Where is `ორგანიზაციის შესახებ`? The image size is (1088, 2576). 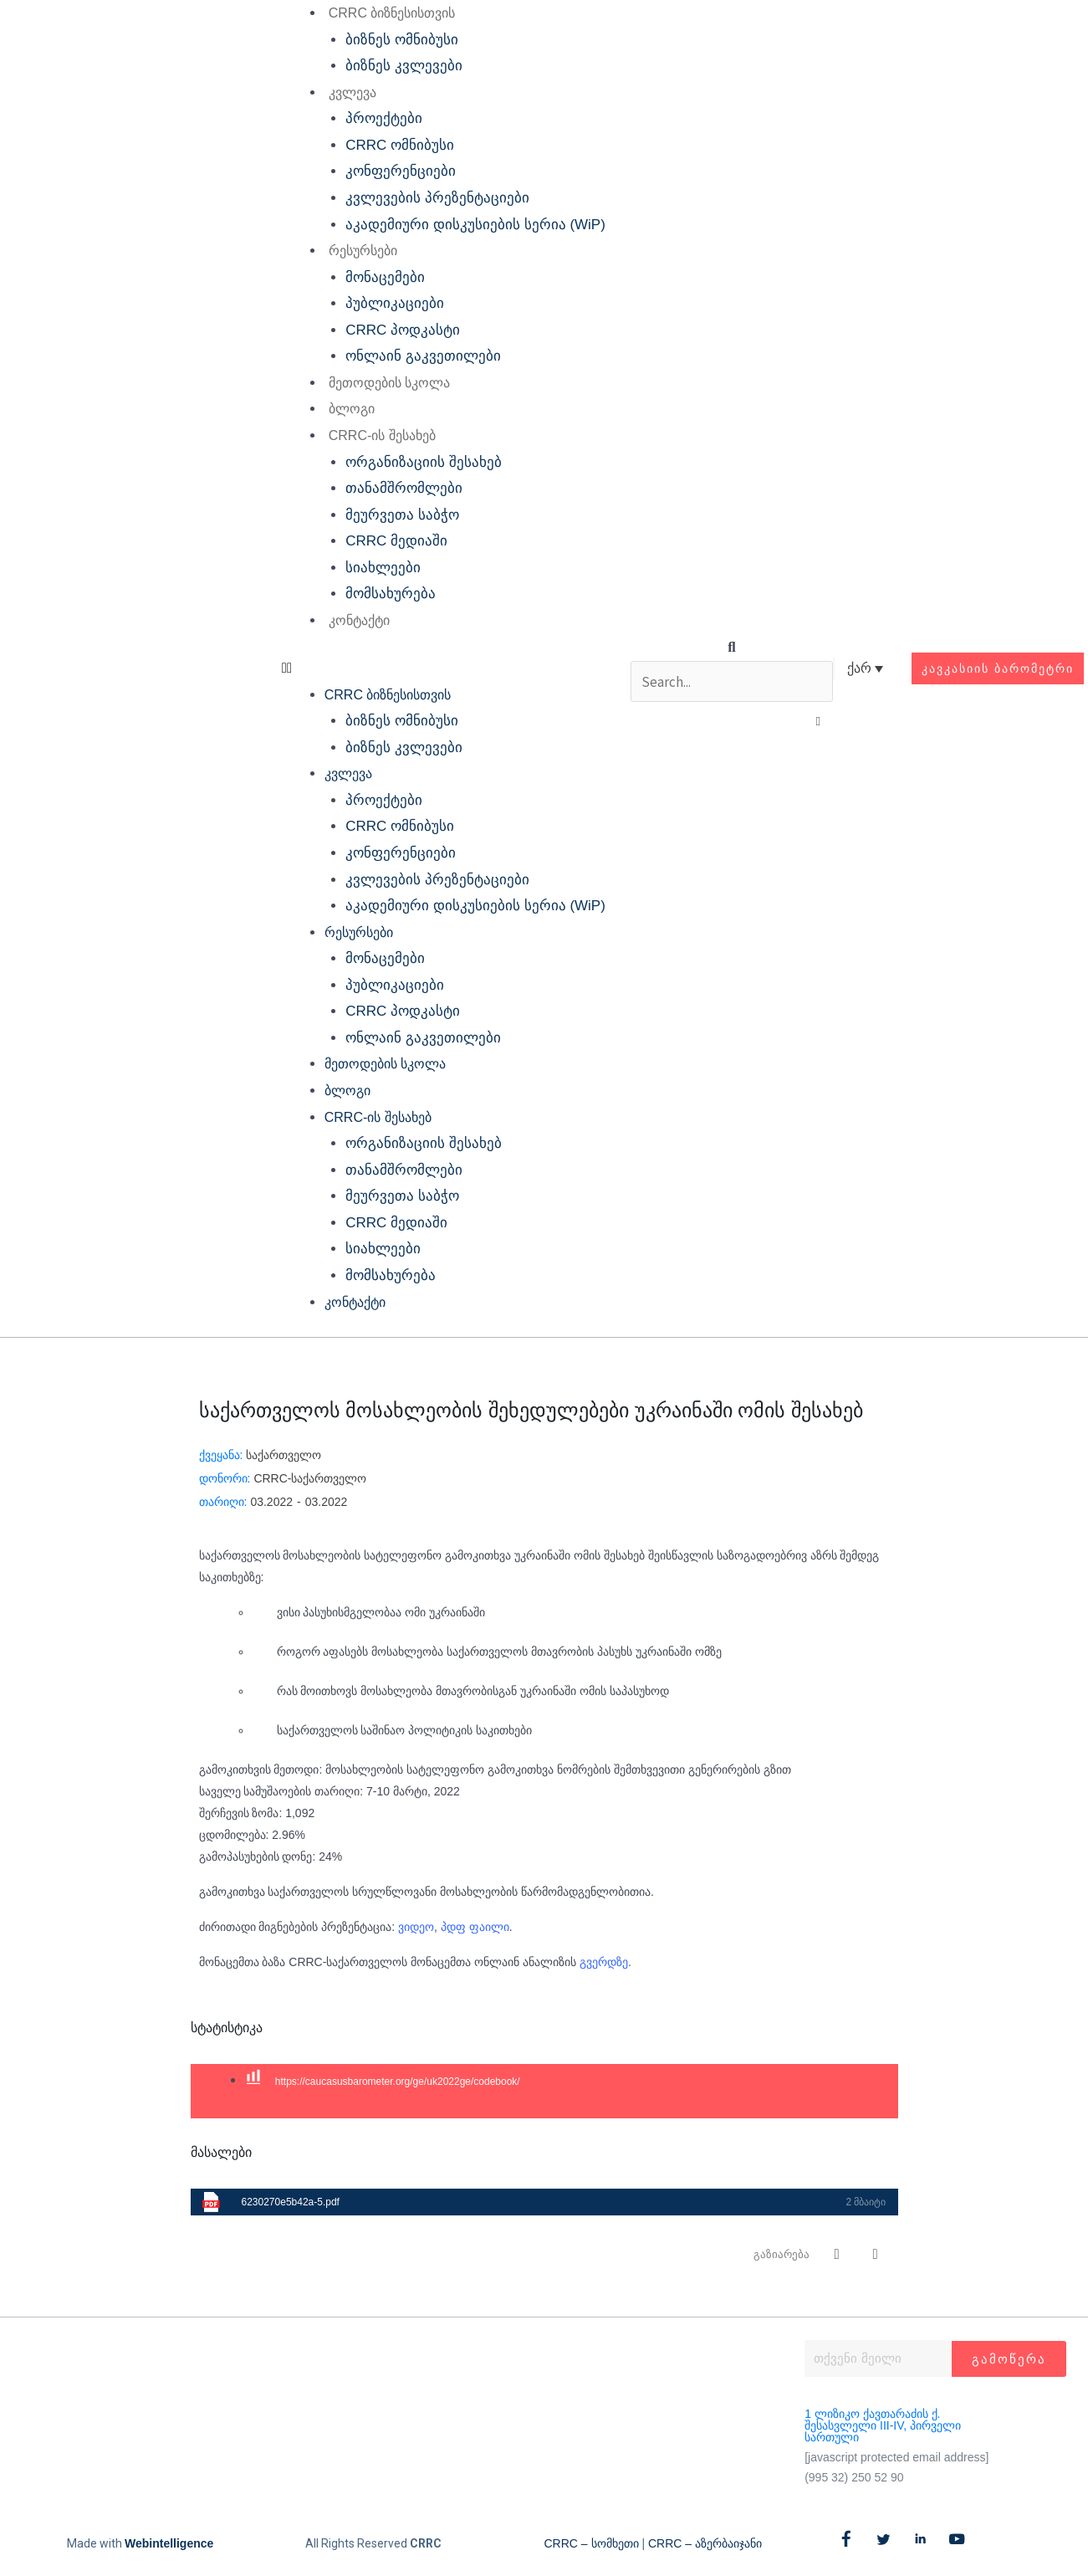 ორგანიზაციის შესახებ is located at coordinates (423, 462).